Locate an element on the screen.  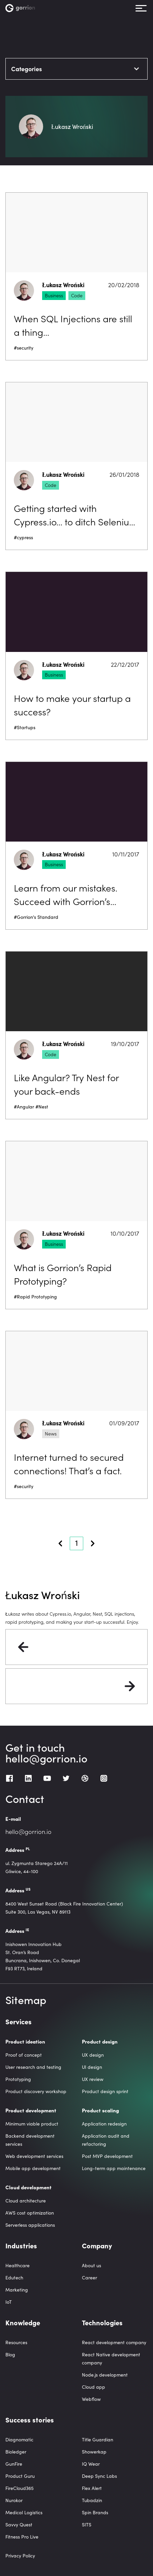
Product discovery workshop is located at coordinates (35, 2091).